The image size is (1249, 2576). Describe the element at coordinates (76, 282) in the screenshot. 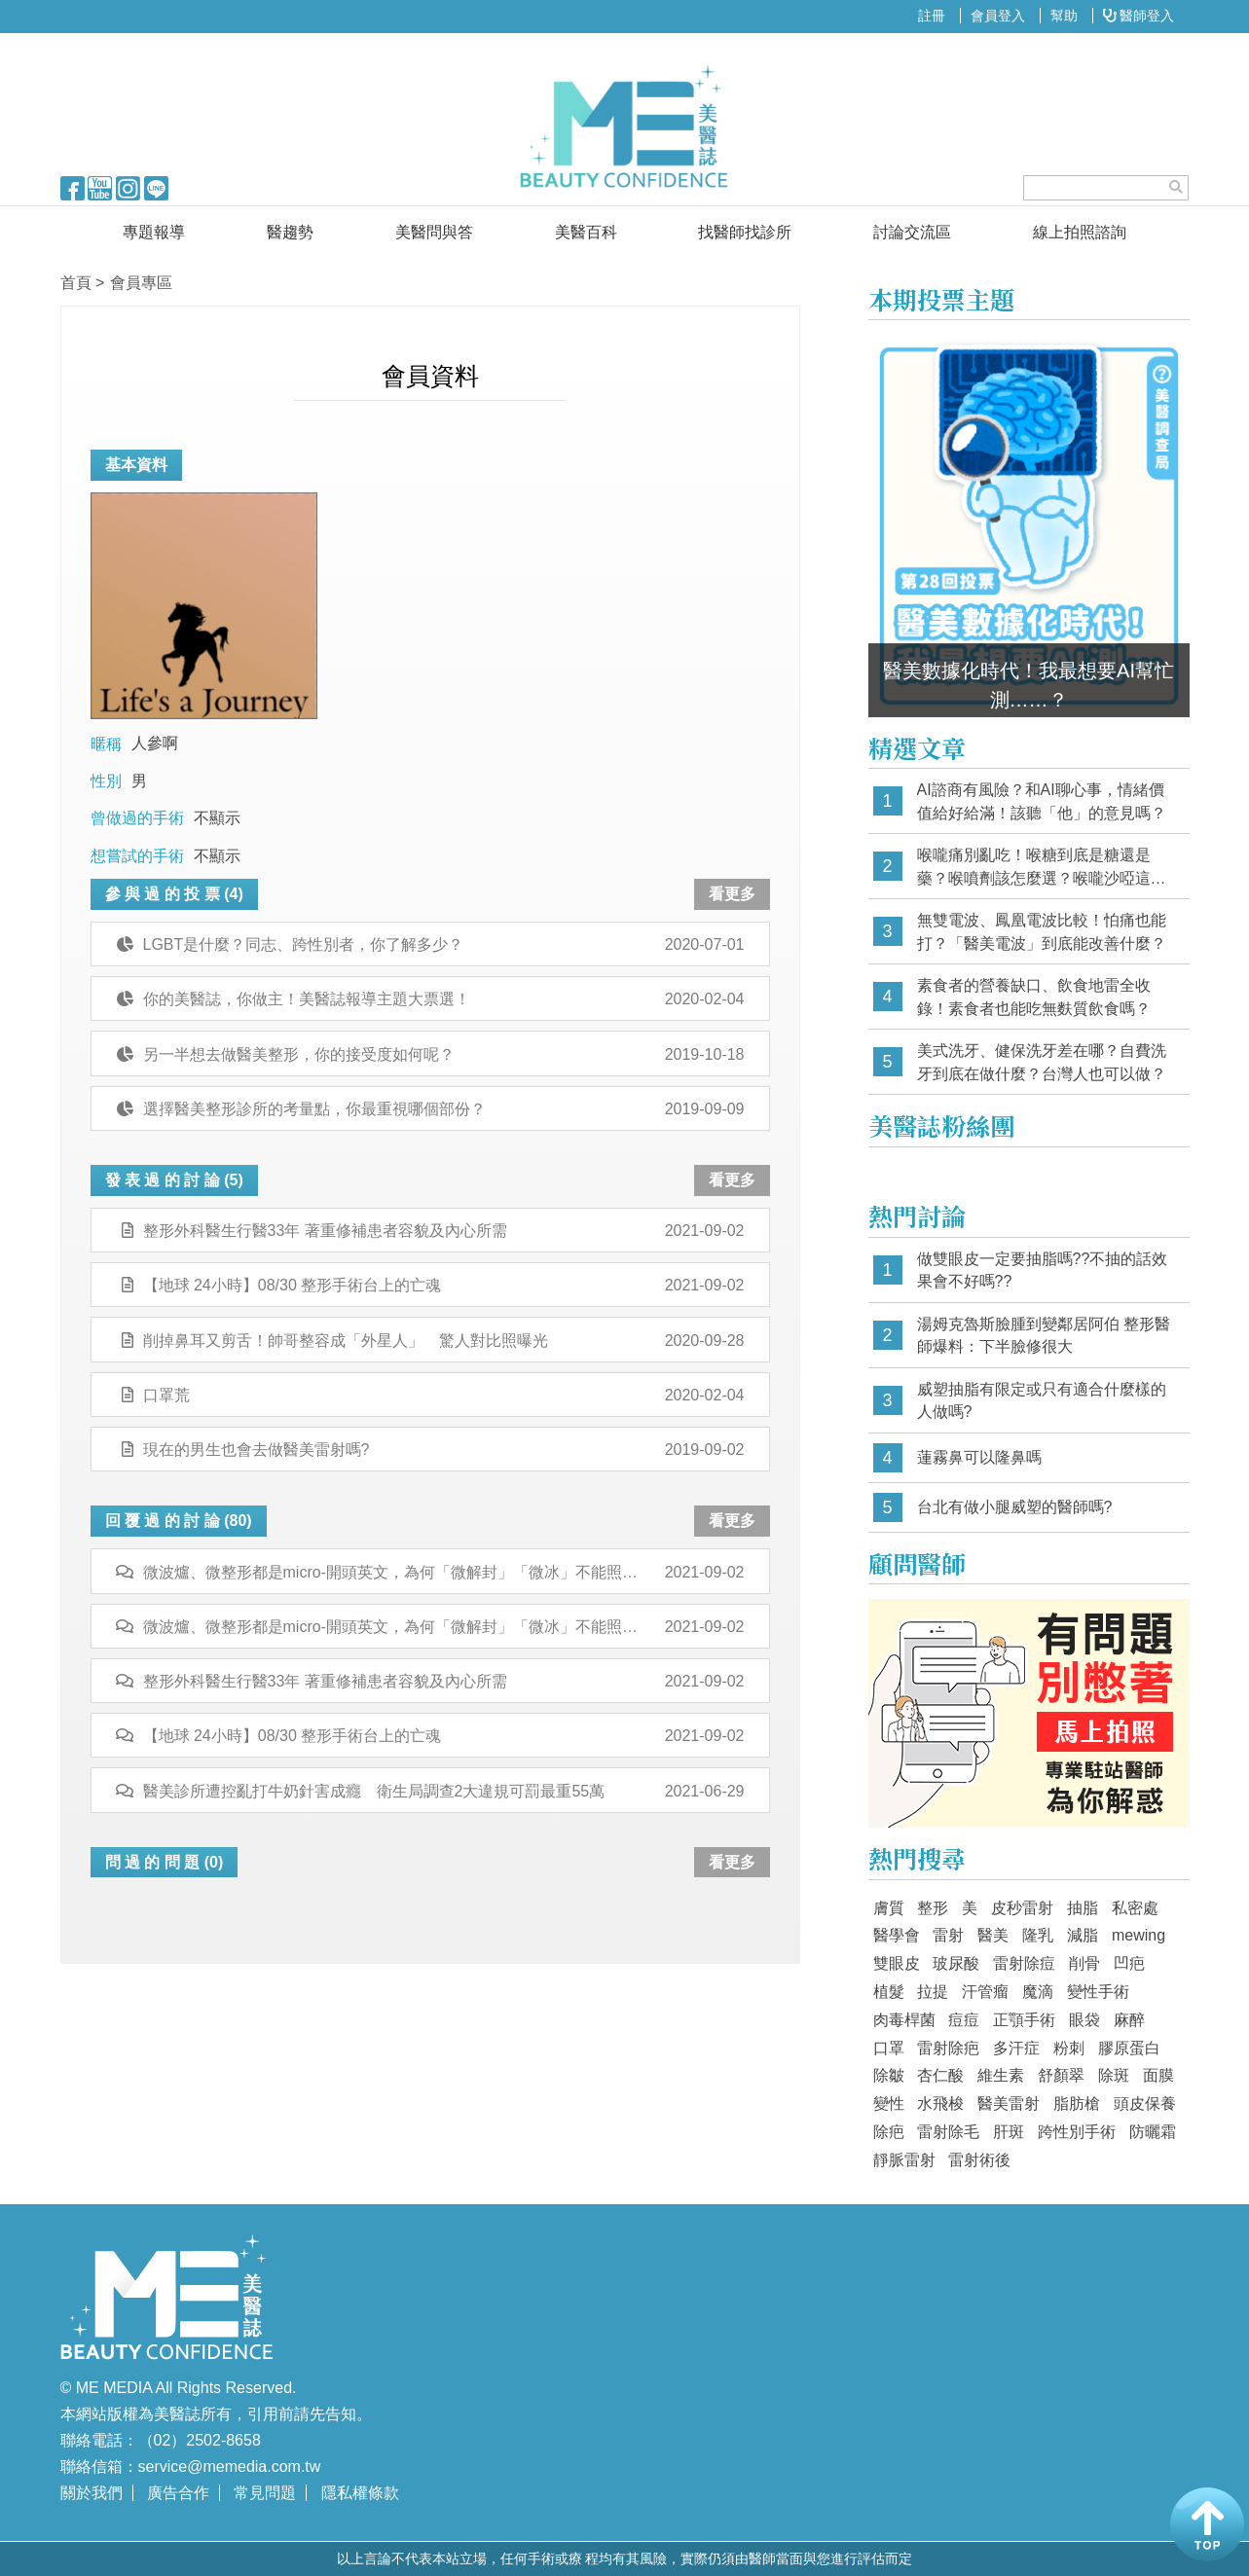

I see `首頁` at that location.